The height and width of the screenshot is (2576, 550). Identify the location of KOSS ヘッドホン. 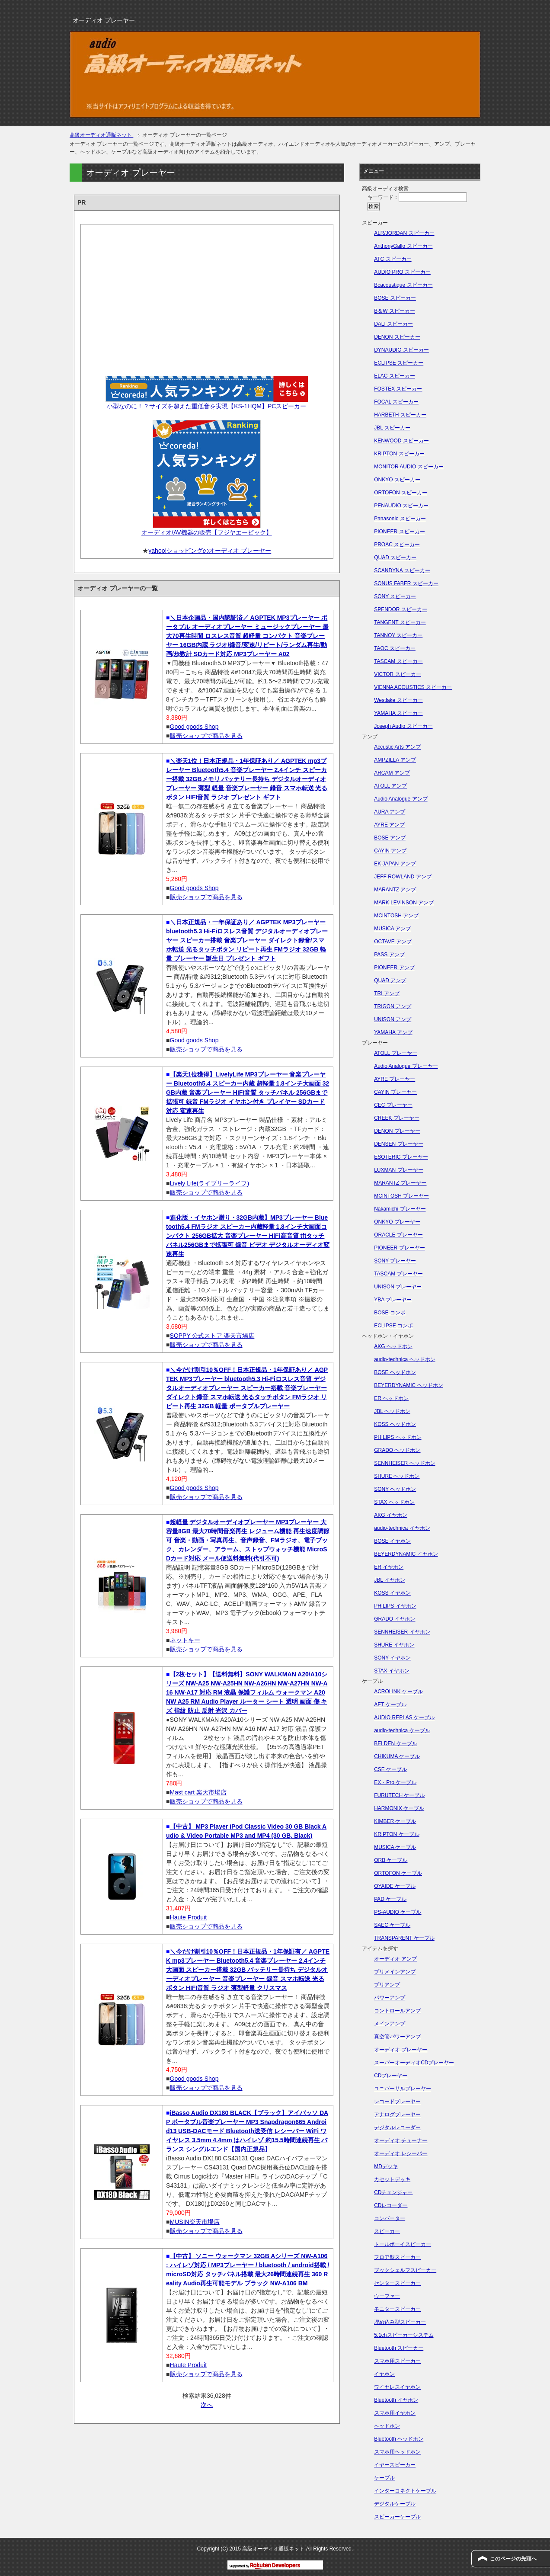
(395, 1424).